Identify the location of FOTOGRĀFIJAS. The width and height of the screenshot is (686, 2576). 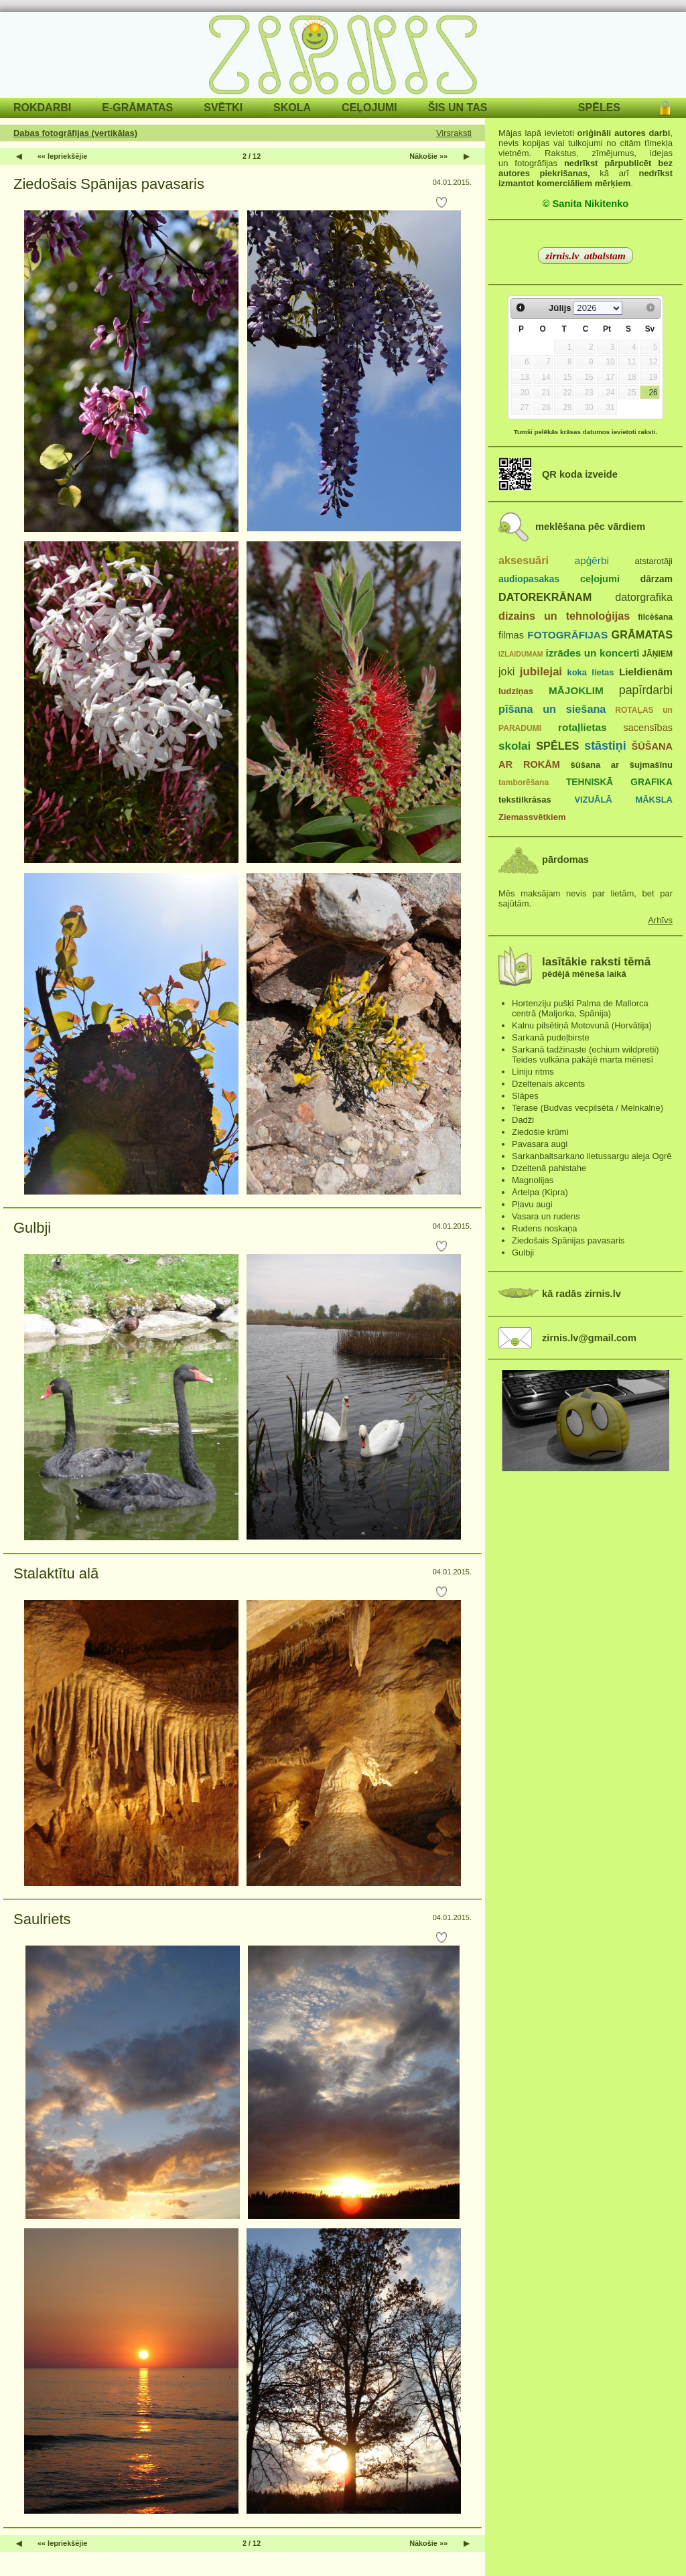
(567, 634).